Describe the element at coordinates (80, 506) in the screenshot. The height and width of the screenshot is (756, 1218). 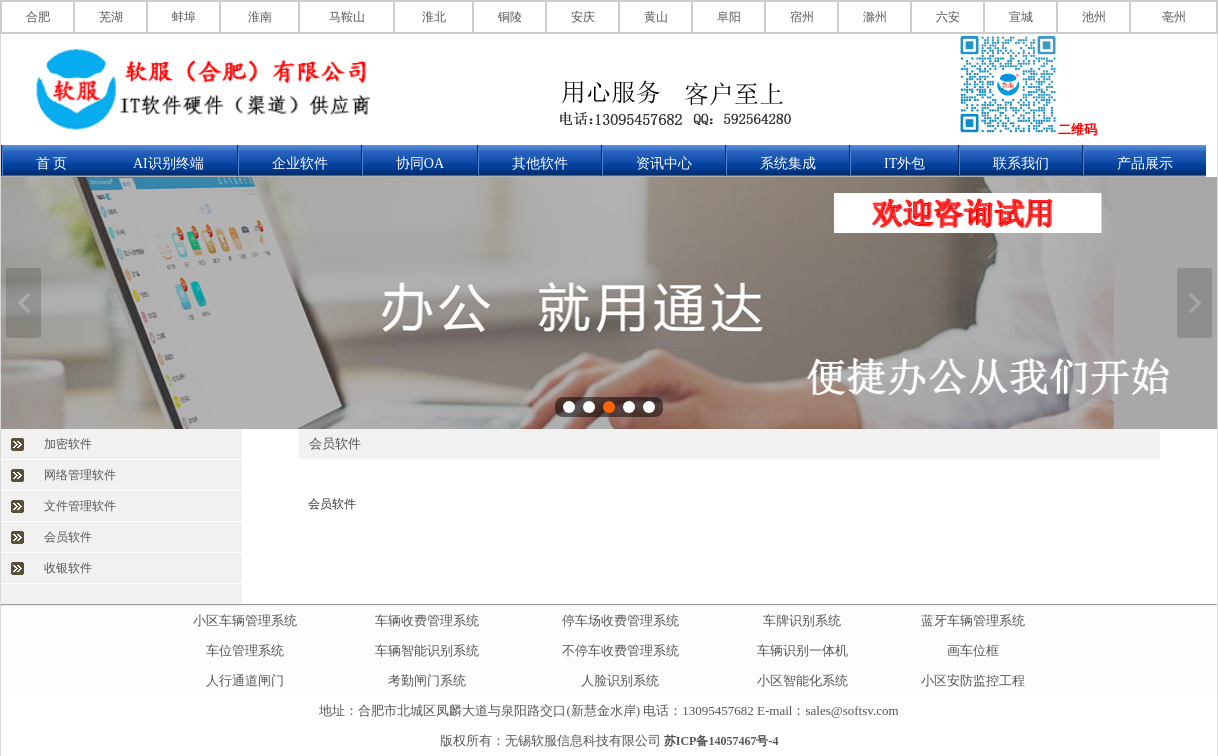
I see `文件管理软件` at that location.